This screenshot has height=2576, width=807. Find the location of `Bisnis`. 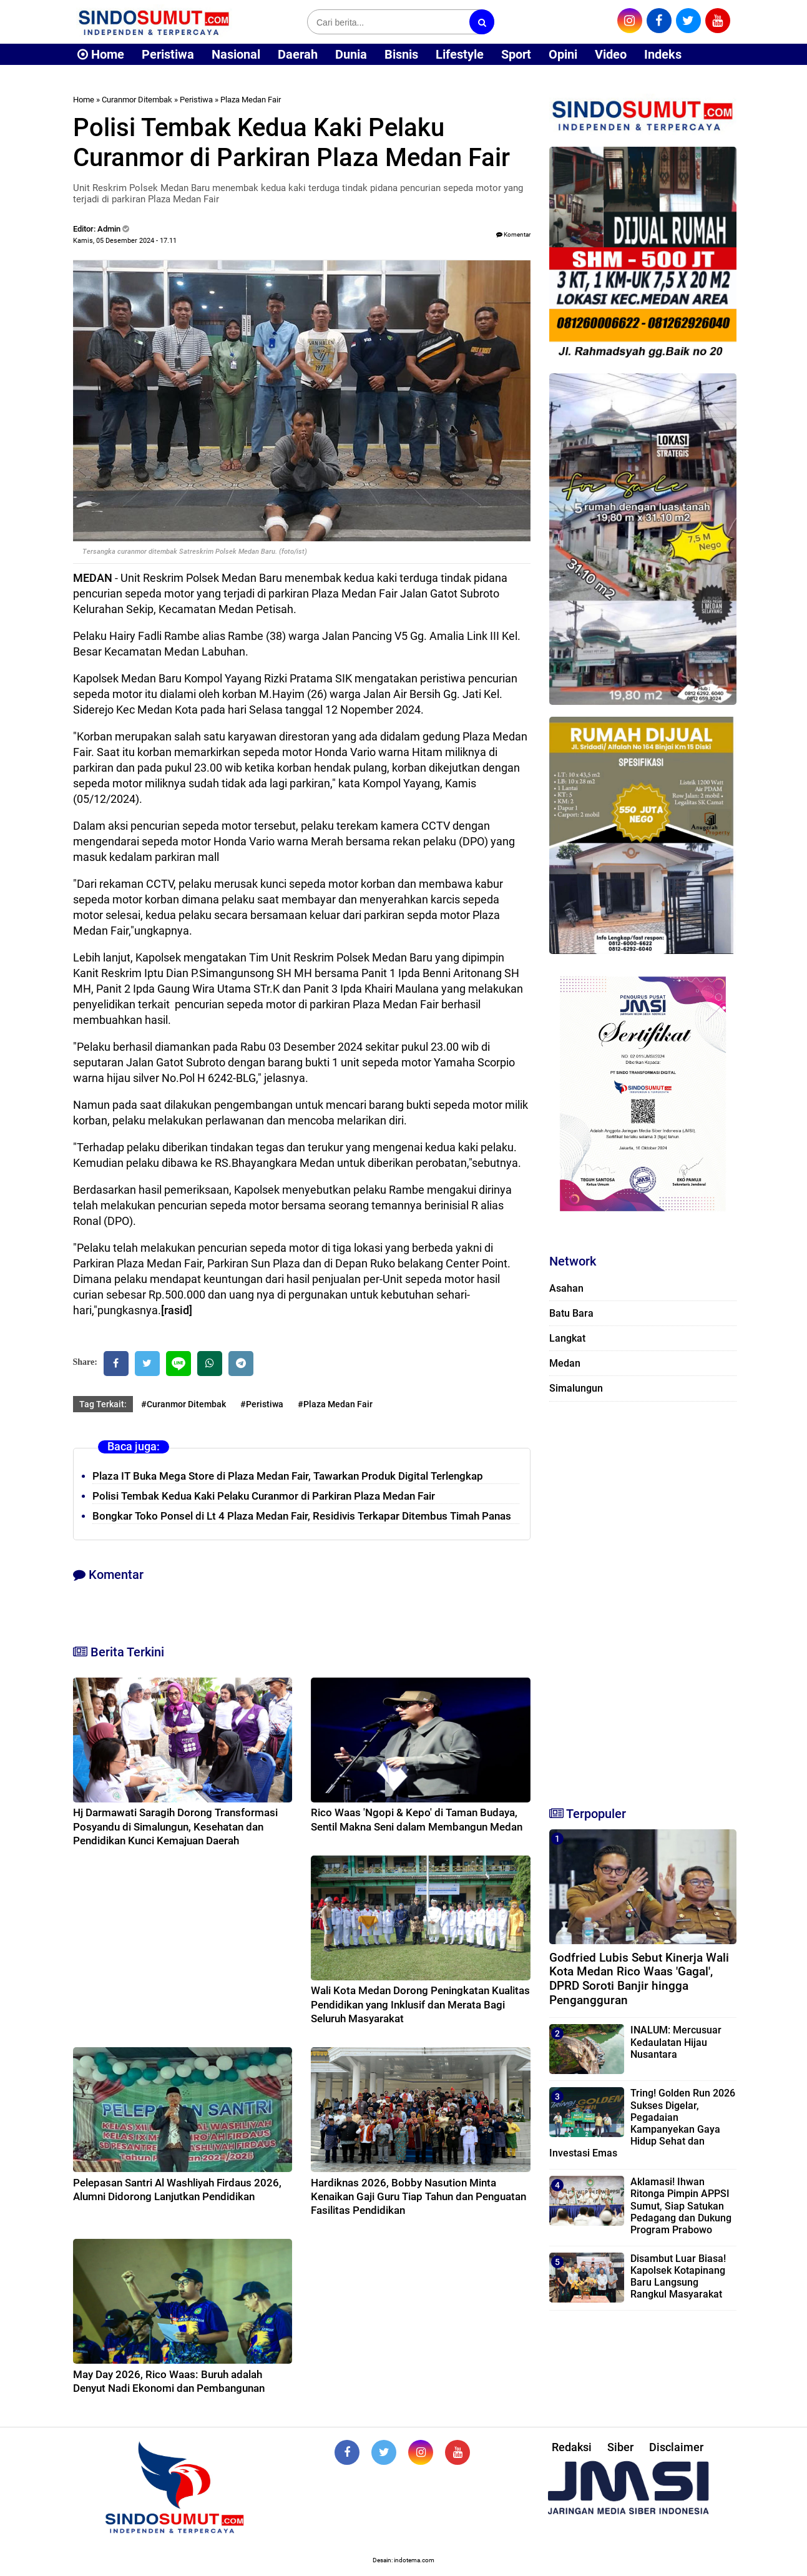

Bisnis is located at coordinates (401, 54).